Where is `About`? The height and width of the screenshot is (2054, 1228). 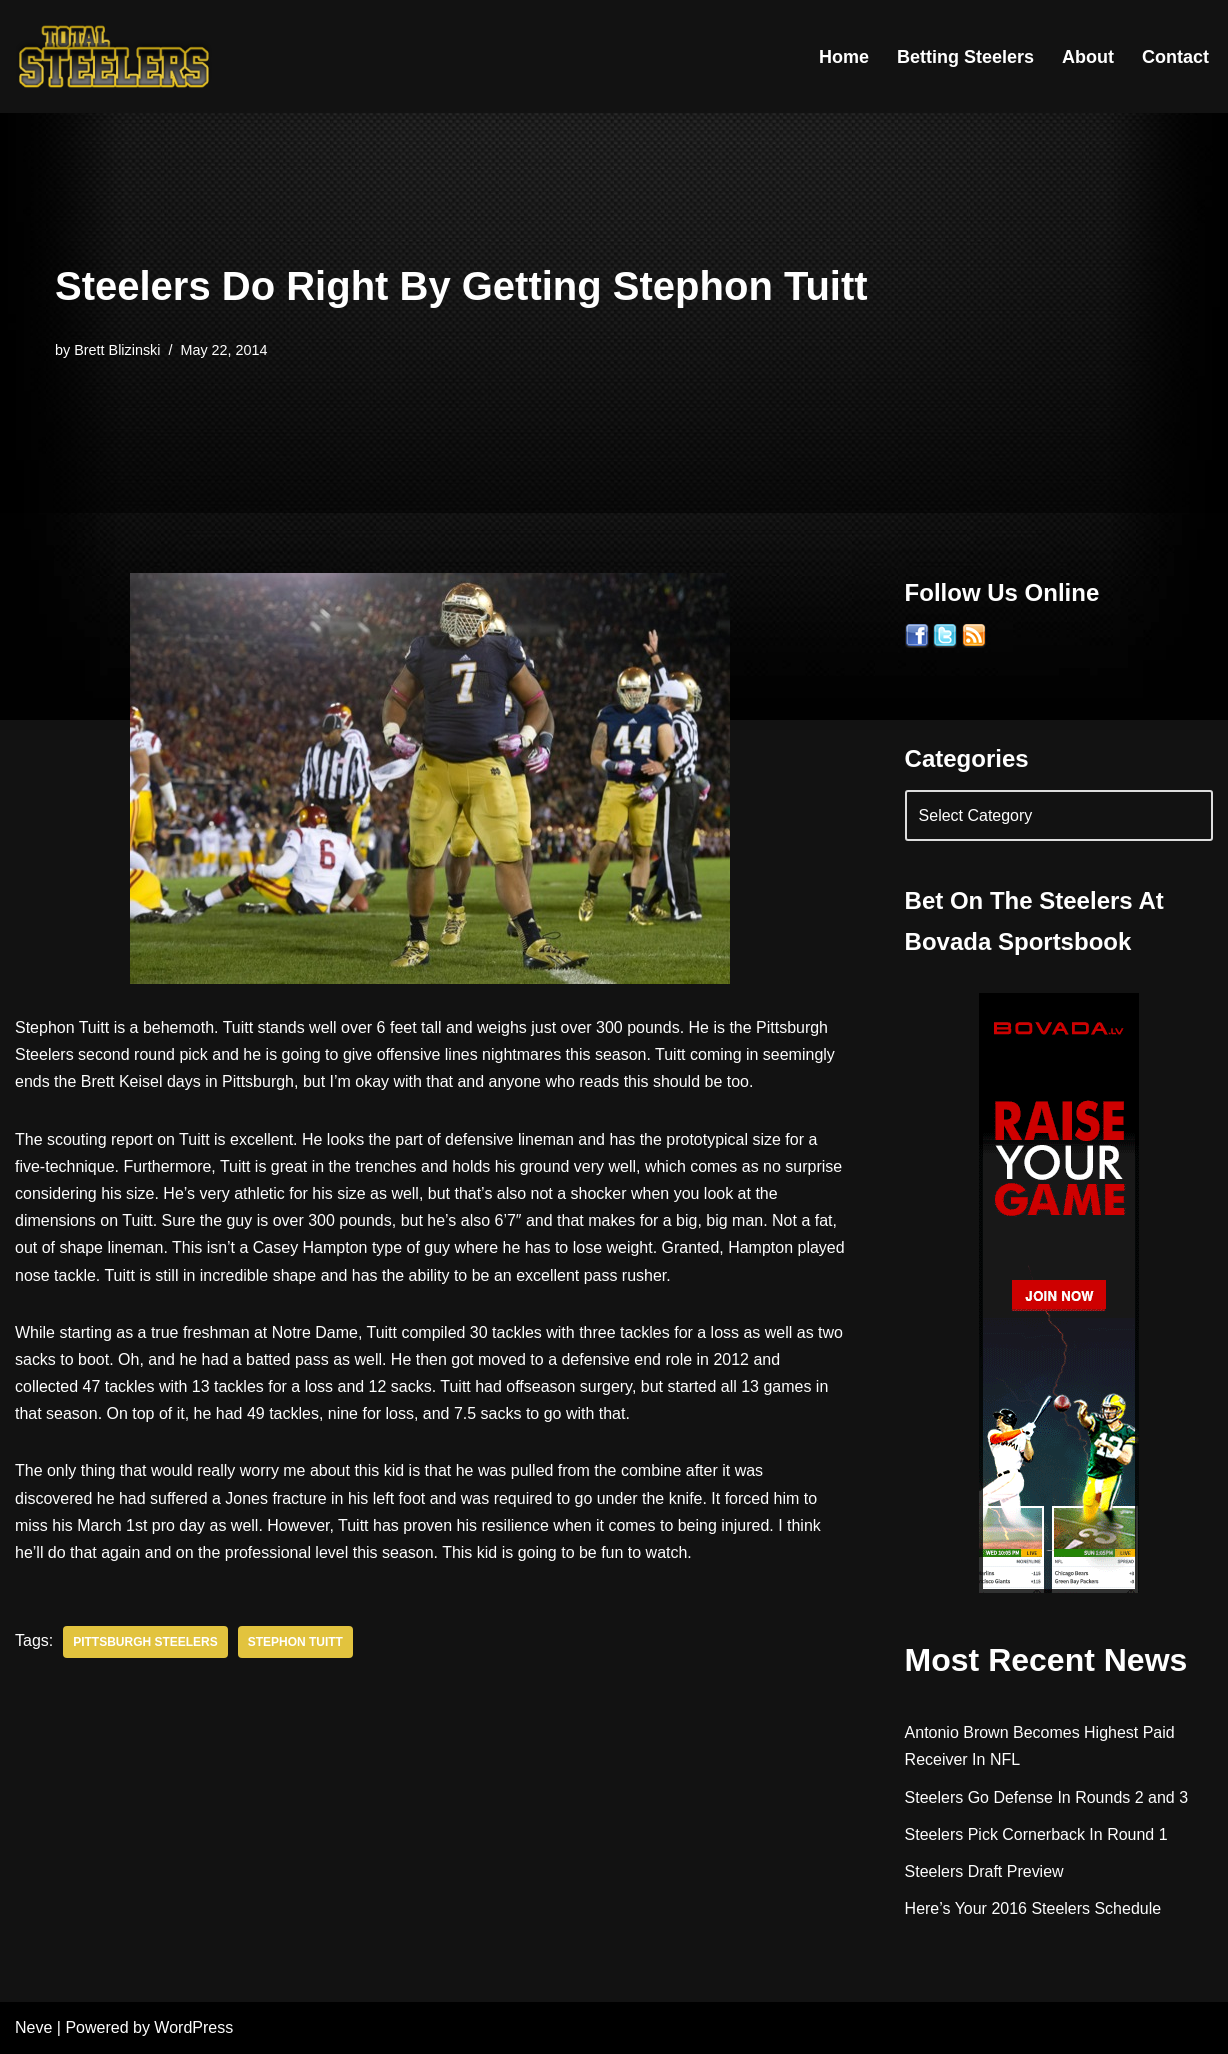
About is located at coordinates (1088, 57).